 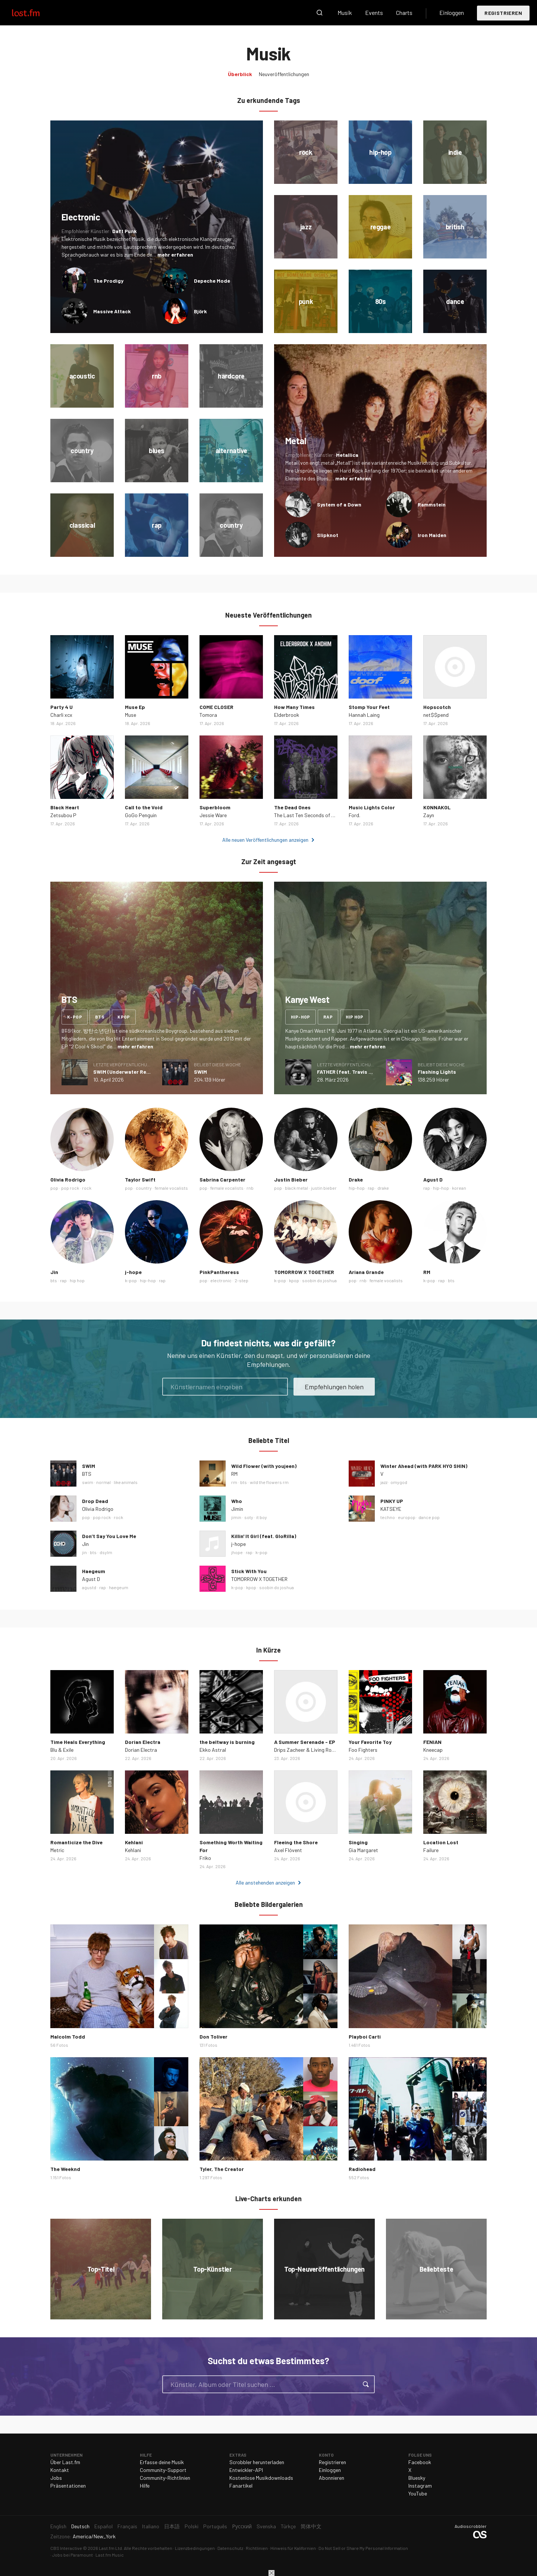 What do you see at coordinates (222, 1179) in the screenshot?
I see `Sabrina Carpenter` at bounding box center [222, 1179].